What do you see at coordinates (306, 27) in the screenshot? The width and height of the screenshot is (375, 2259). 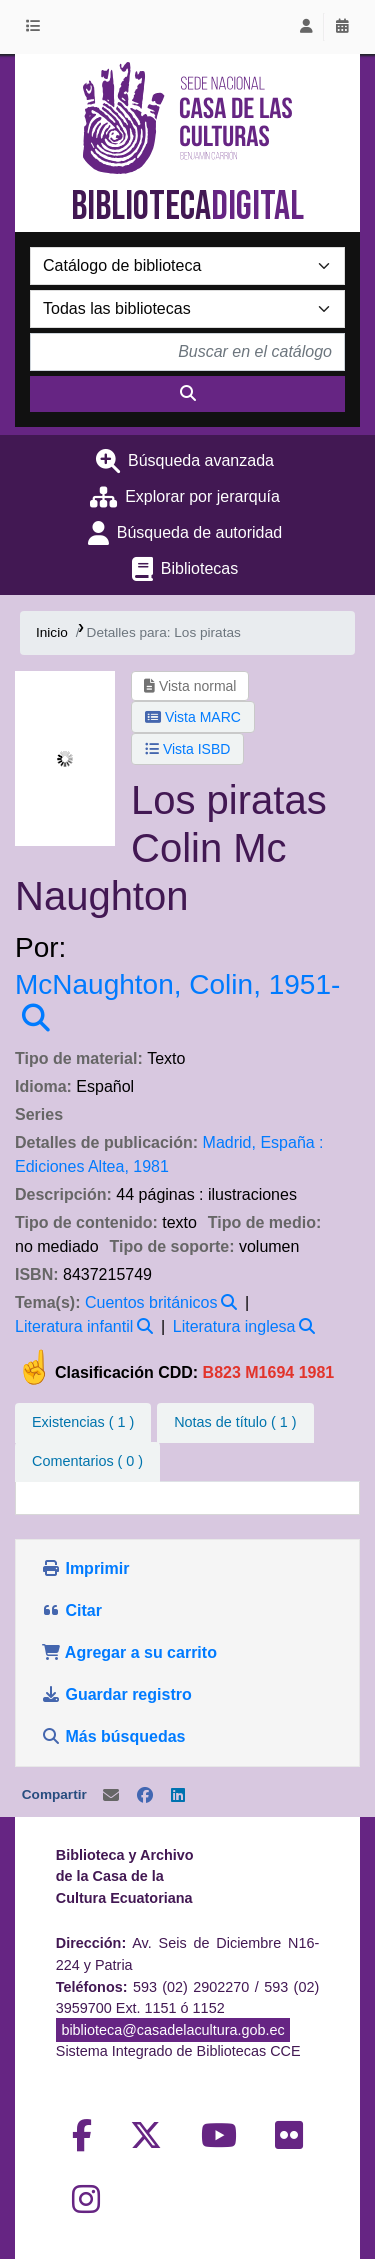 I see `[Iniciar sesión]` at bounding box center [306, 27].